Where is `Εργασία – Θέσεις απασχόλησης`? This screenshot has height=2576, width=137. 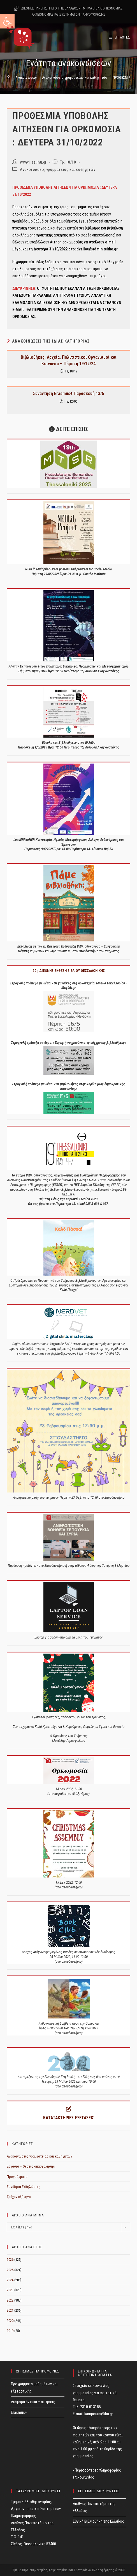
Εργασία – Θέσεις απασχόλησης is located at coordinates (31, 2166).